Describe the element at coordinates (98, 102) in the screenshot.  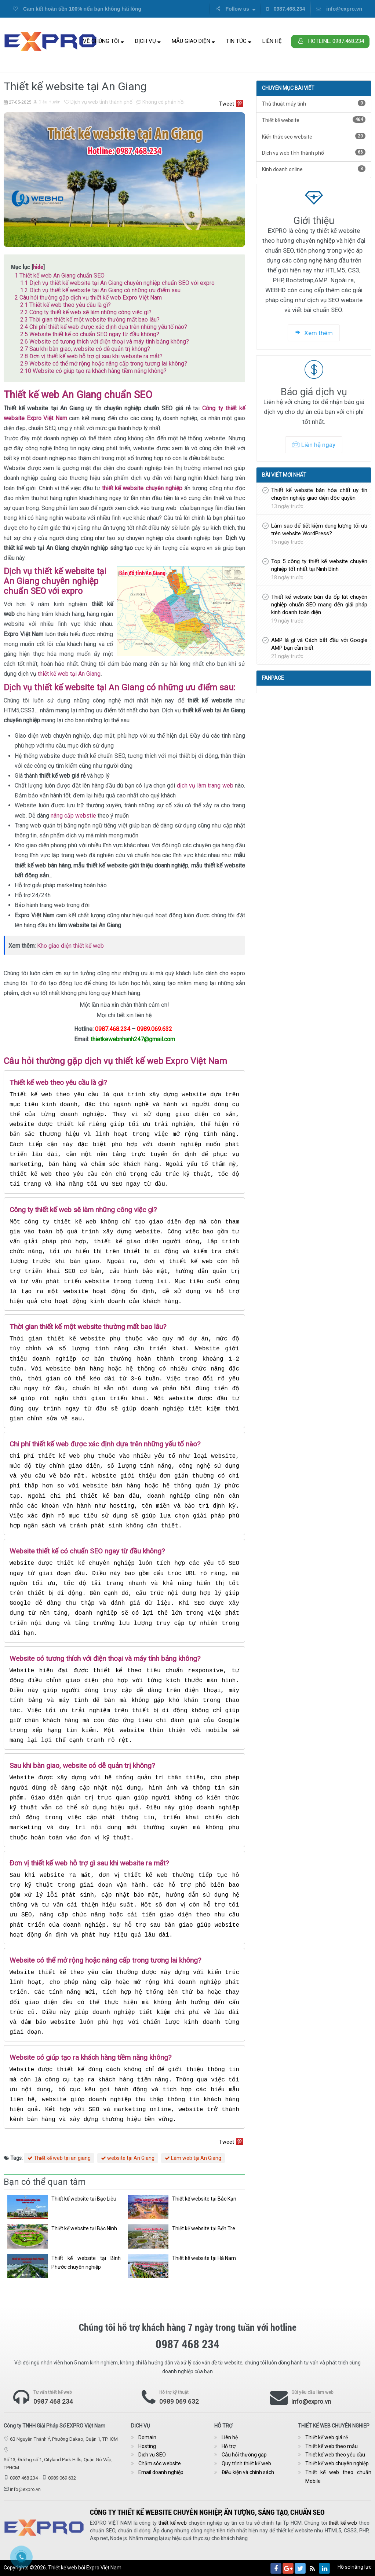
I see `Dịch vụ web tỉnh thành phố` at that location.